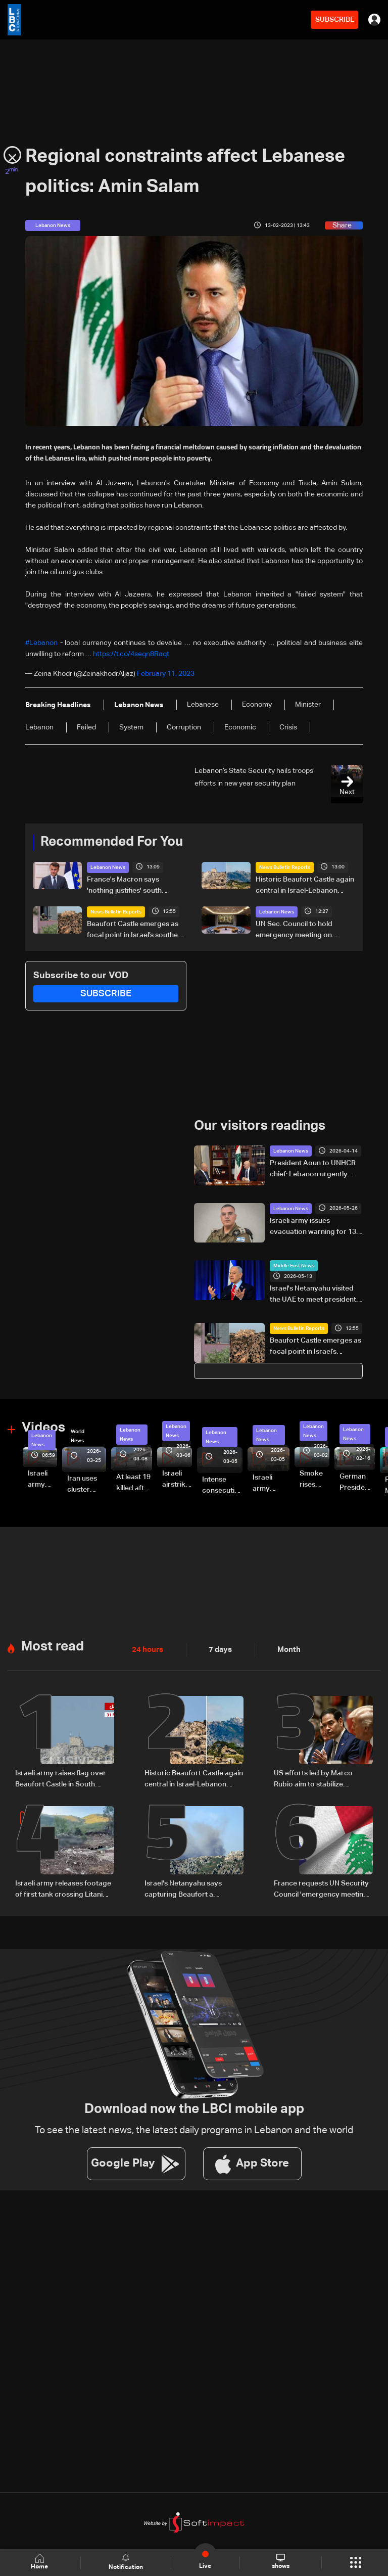 Image resolution: width=388 pixels, height=2576 pixels. I want to click on Israeli army raises flag over Beaufort Castle in South Lebanon, so click(60, 1778).